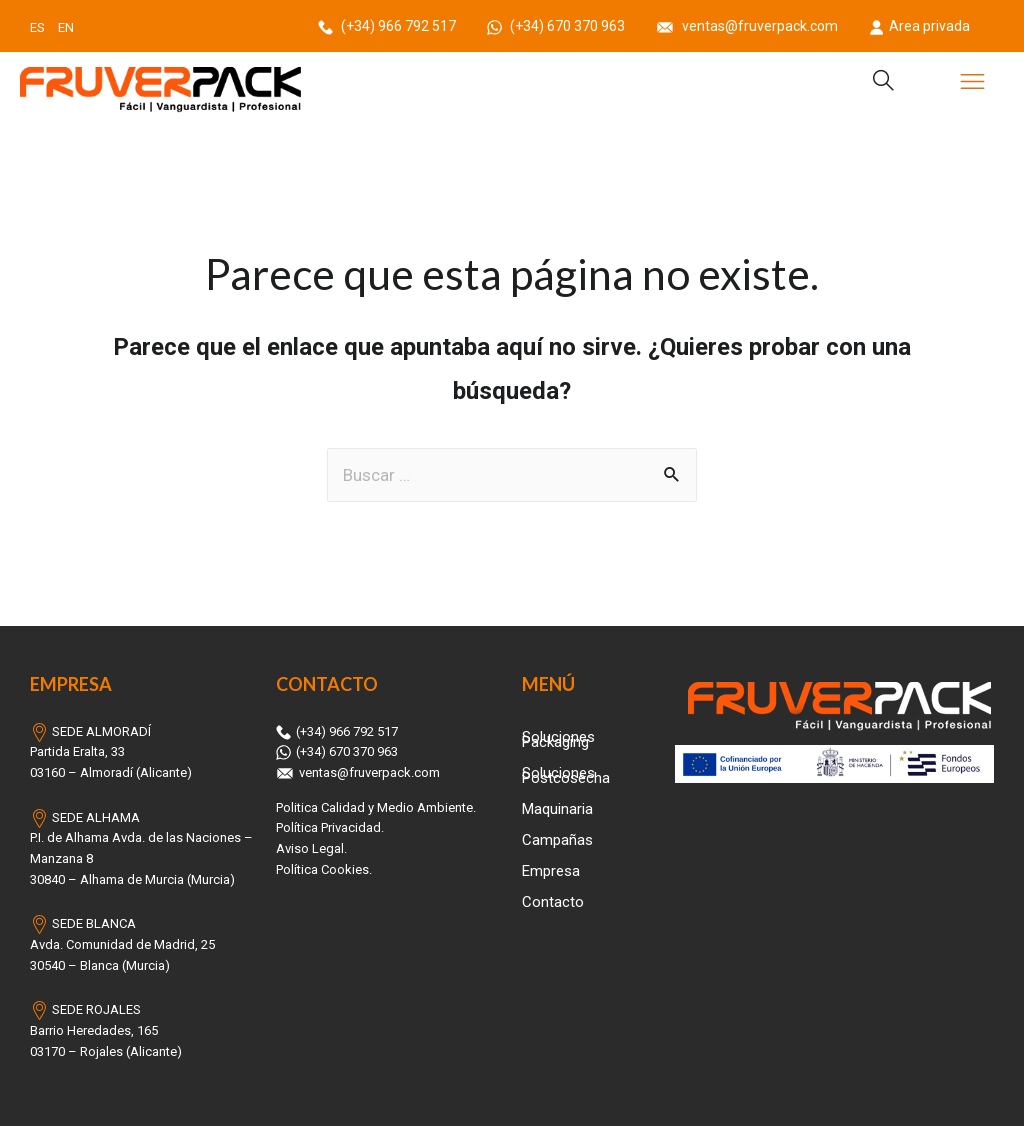 This screenshot has height=1126, width=1024. What do you see at coordinates (919, 26) in the screenshot?
I see `Area privada` at bounding box center [919, 26].